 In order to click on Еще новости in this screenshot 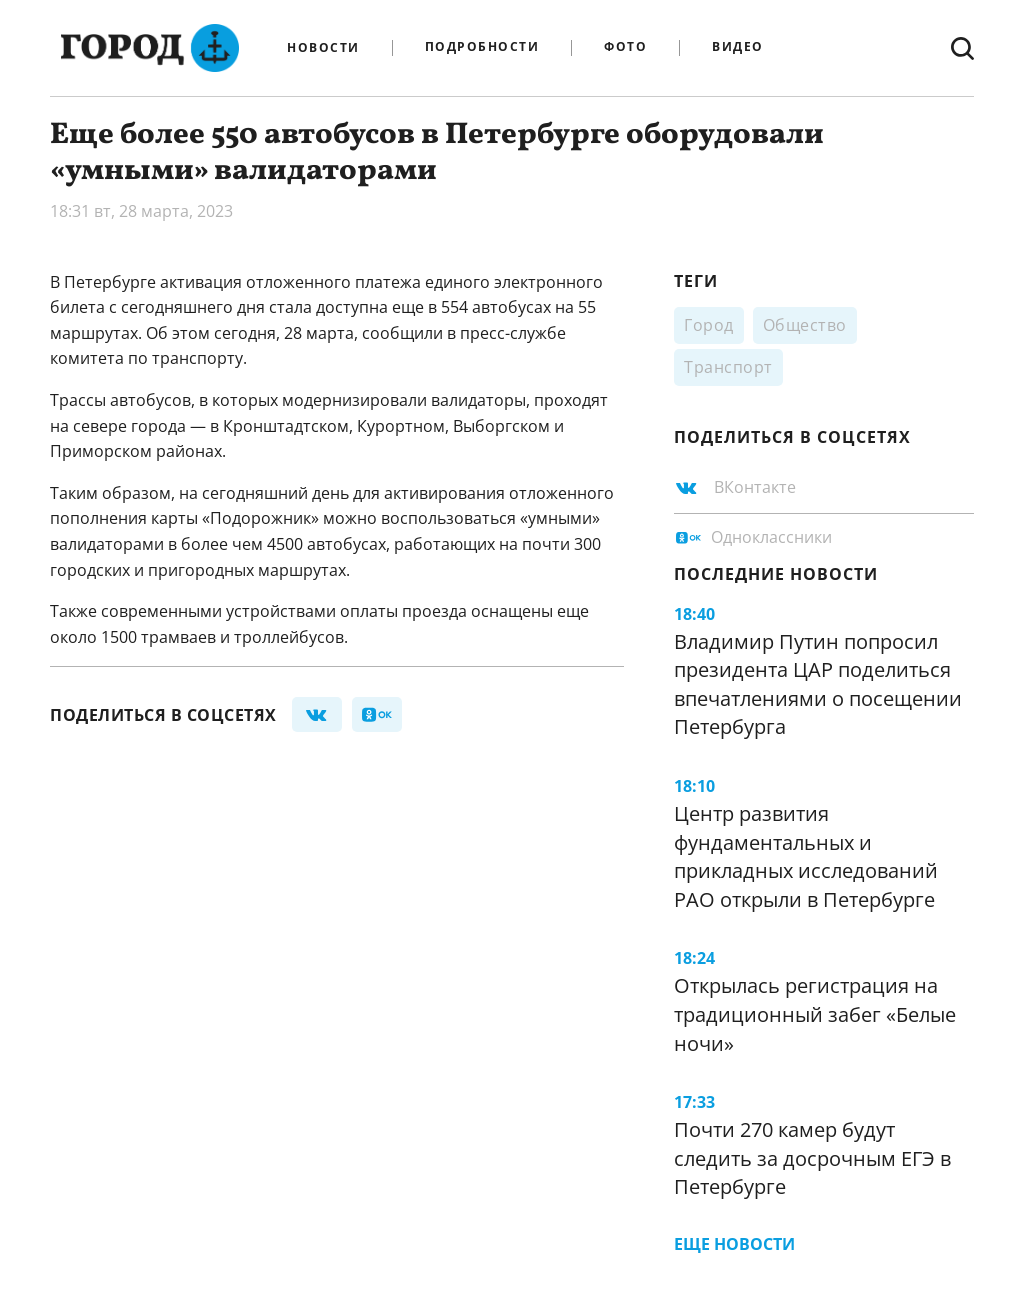, I will do `click(734, 1244)`.